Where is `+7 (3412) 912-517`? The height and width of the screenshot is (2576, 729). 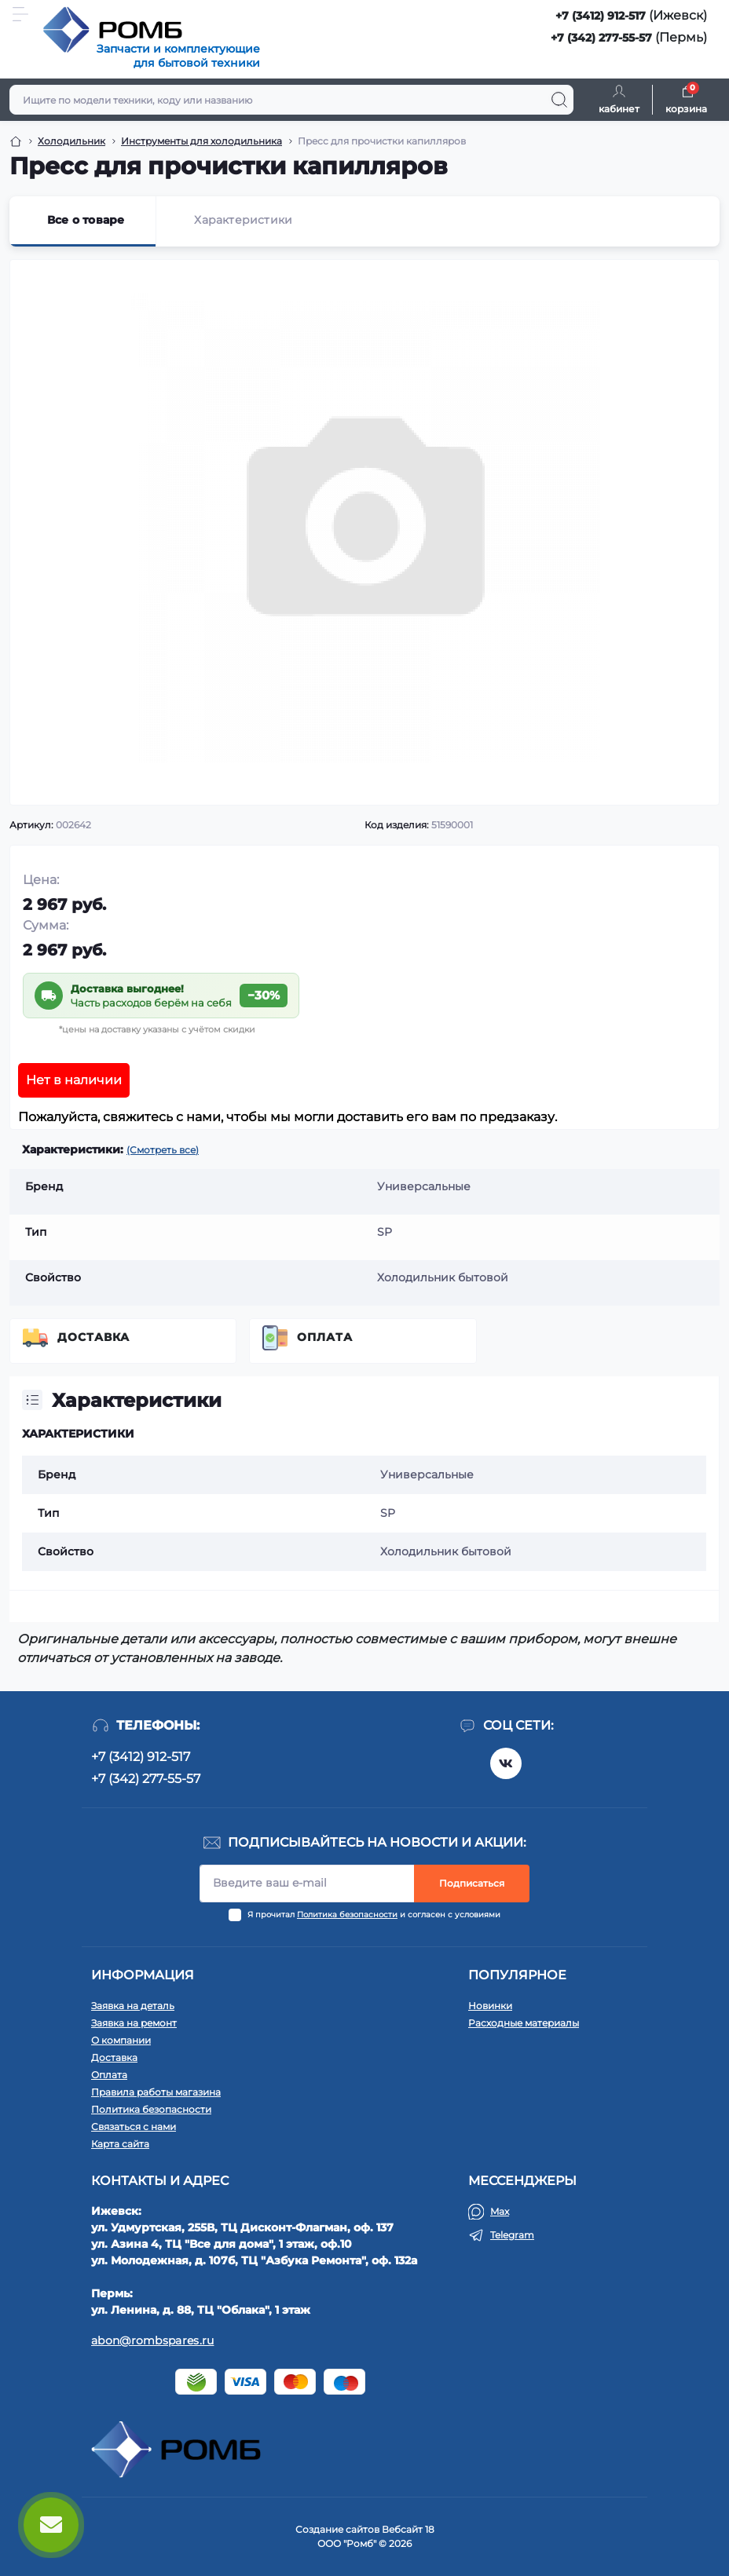
+7 (3412) 912-517 is located at coordinates (600, 16).